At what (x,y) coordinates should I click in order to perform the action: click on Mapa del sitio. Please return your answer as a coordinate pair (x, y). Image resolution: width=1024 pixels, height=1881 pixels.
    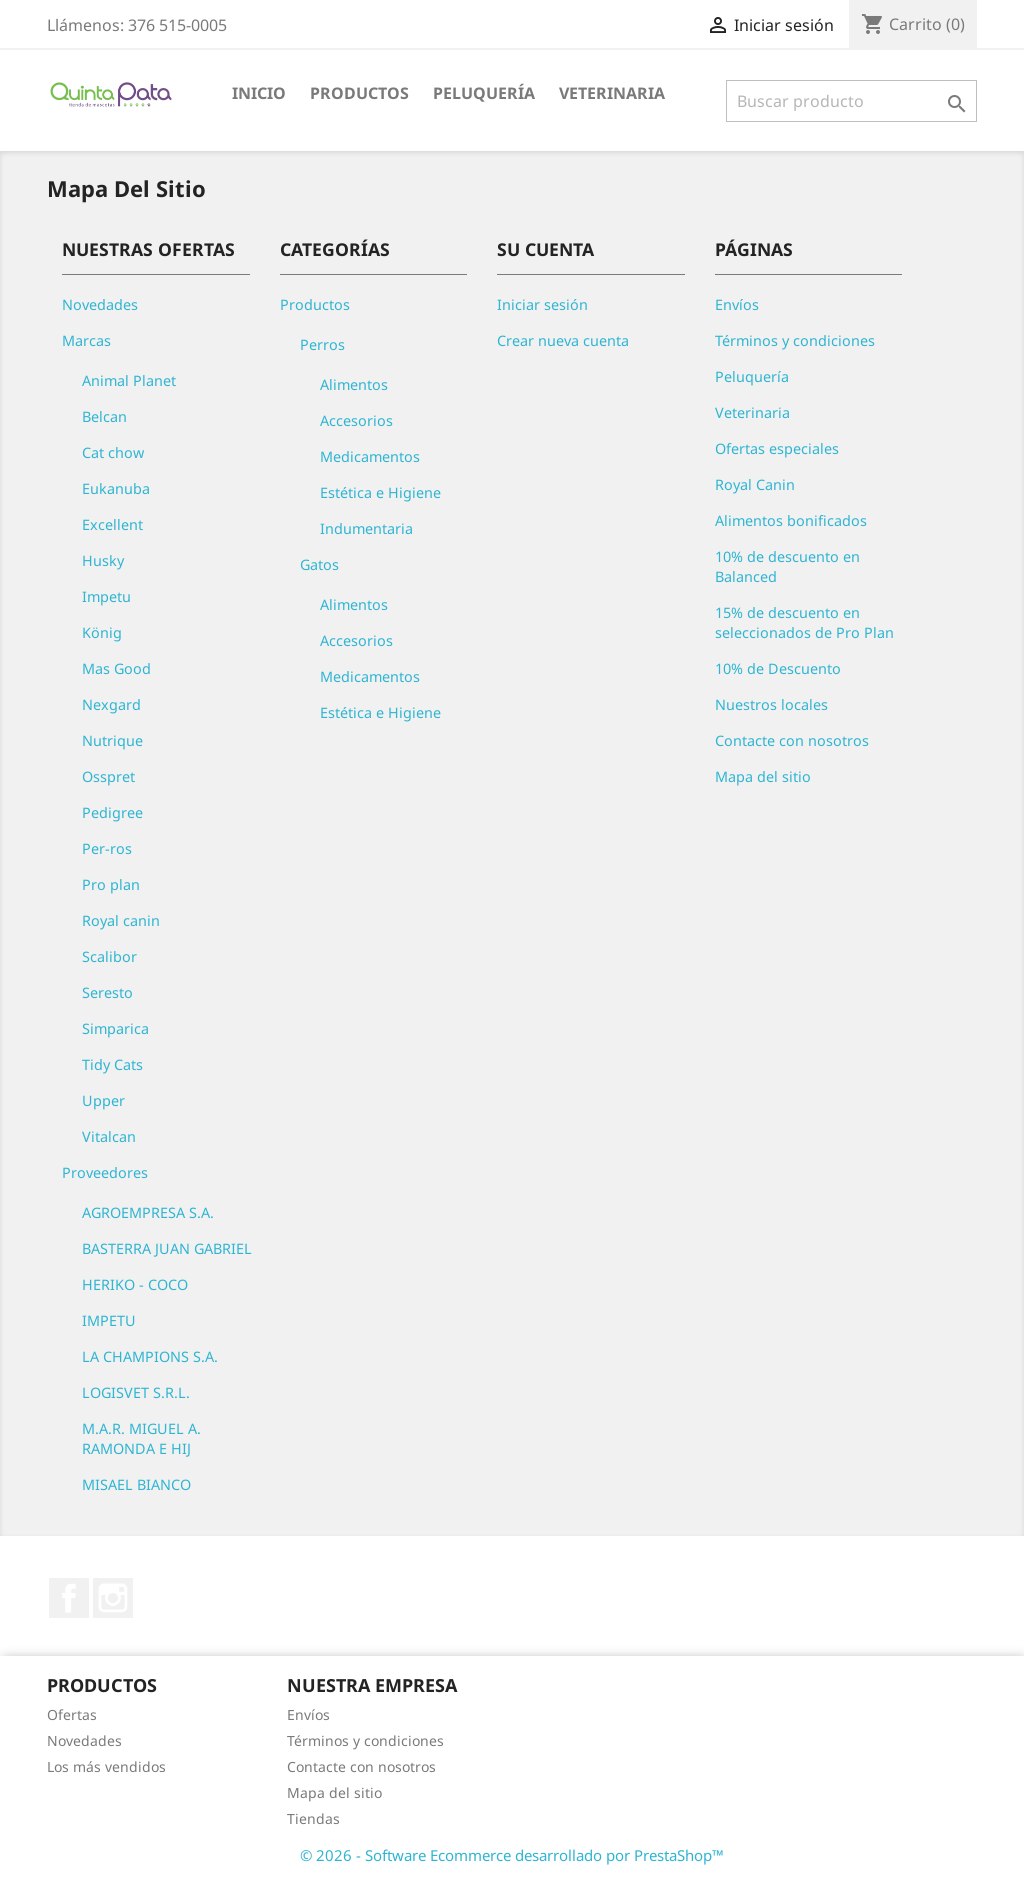
    Looking at the image, I should click on (763, 776).